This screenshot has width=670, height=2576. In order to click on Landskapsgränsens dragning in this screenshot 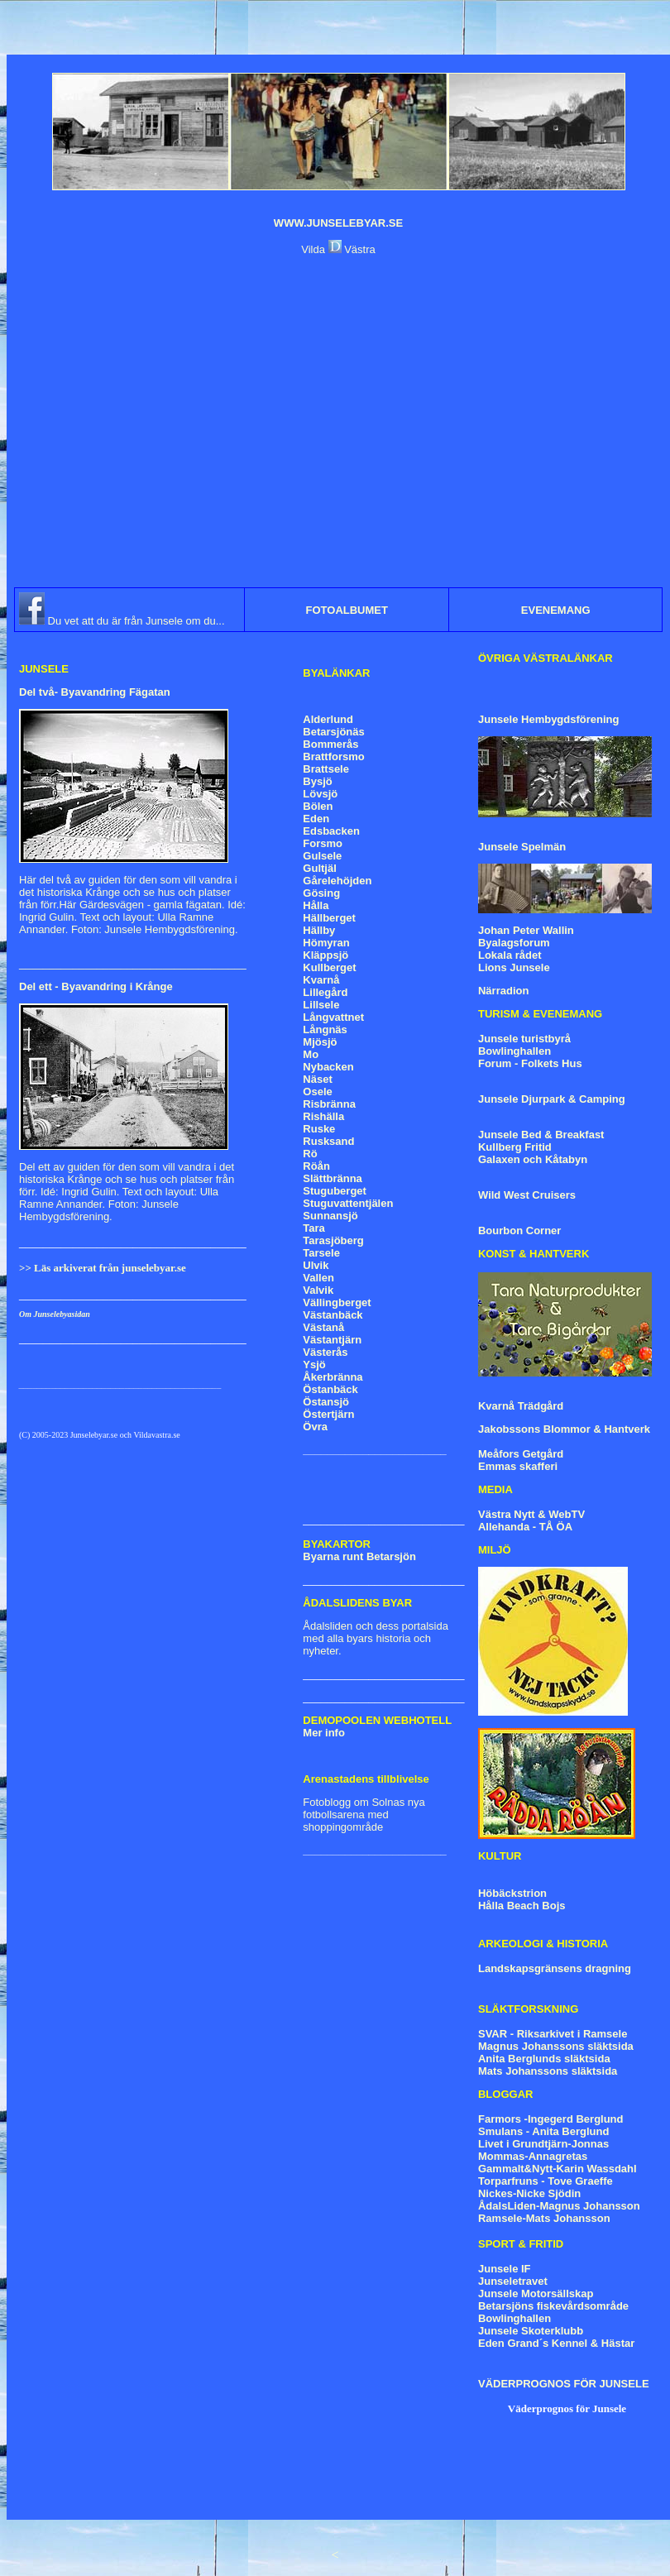, I will do `click(554, 1968)`.